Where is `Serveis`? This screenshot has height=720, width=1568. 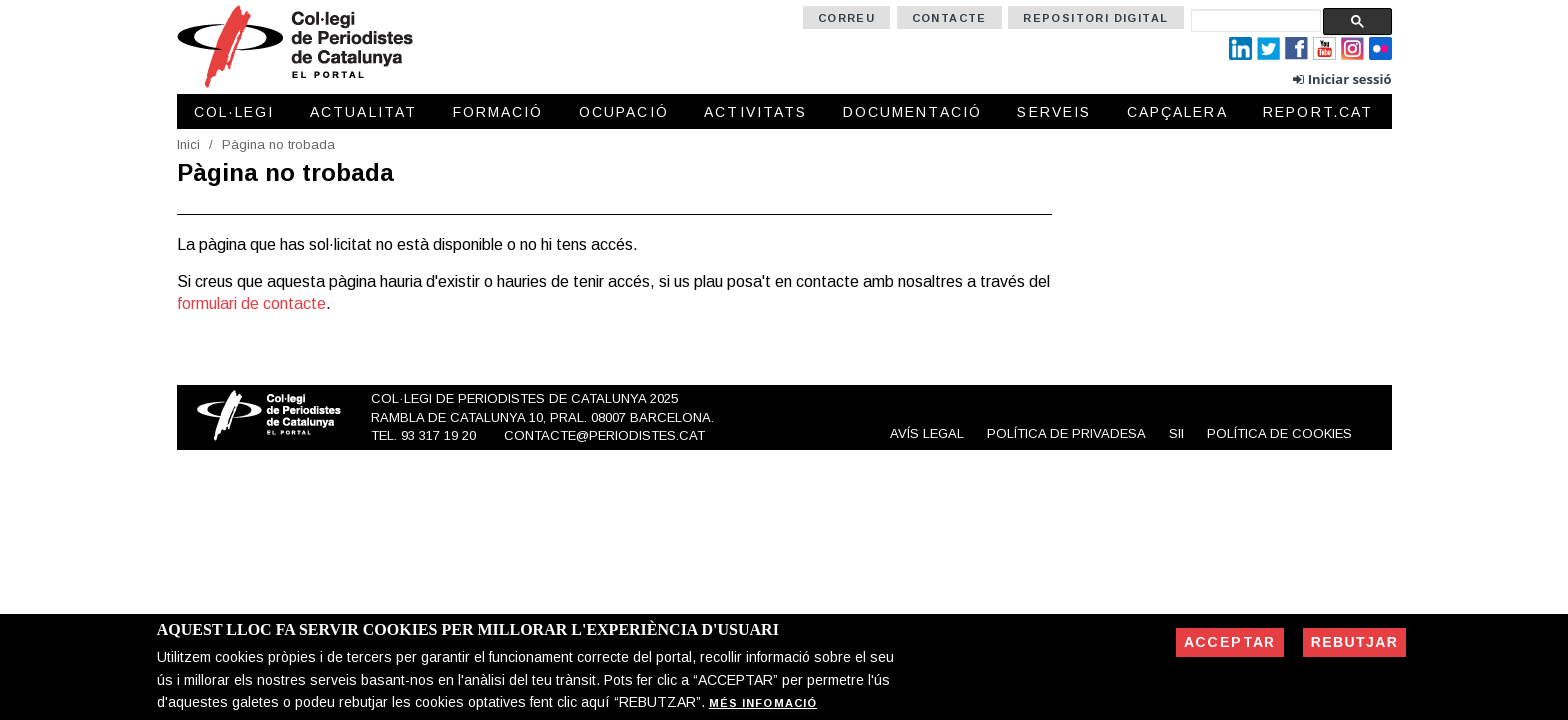 Serveis is located at coordinates (1054, 112).